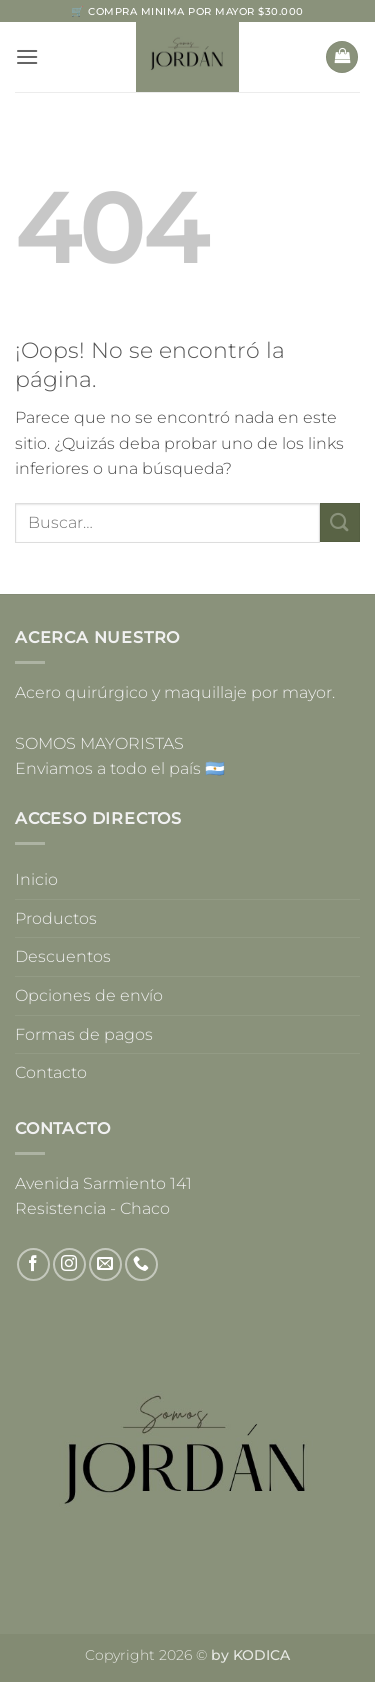  Describe the element at coordinates (89, 995) in the screenshot. I see `Opciones de envío` at that location.